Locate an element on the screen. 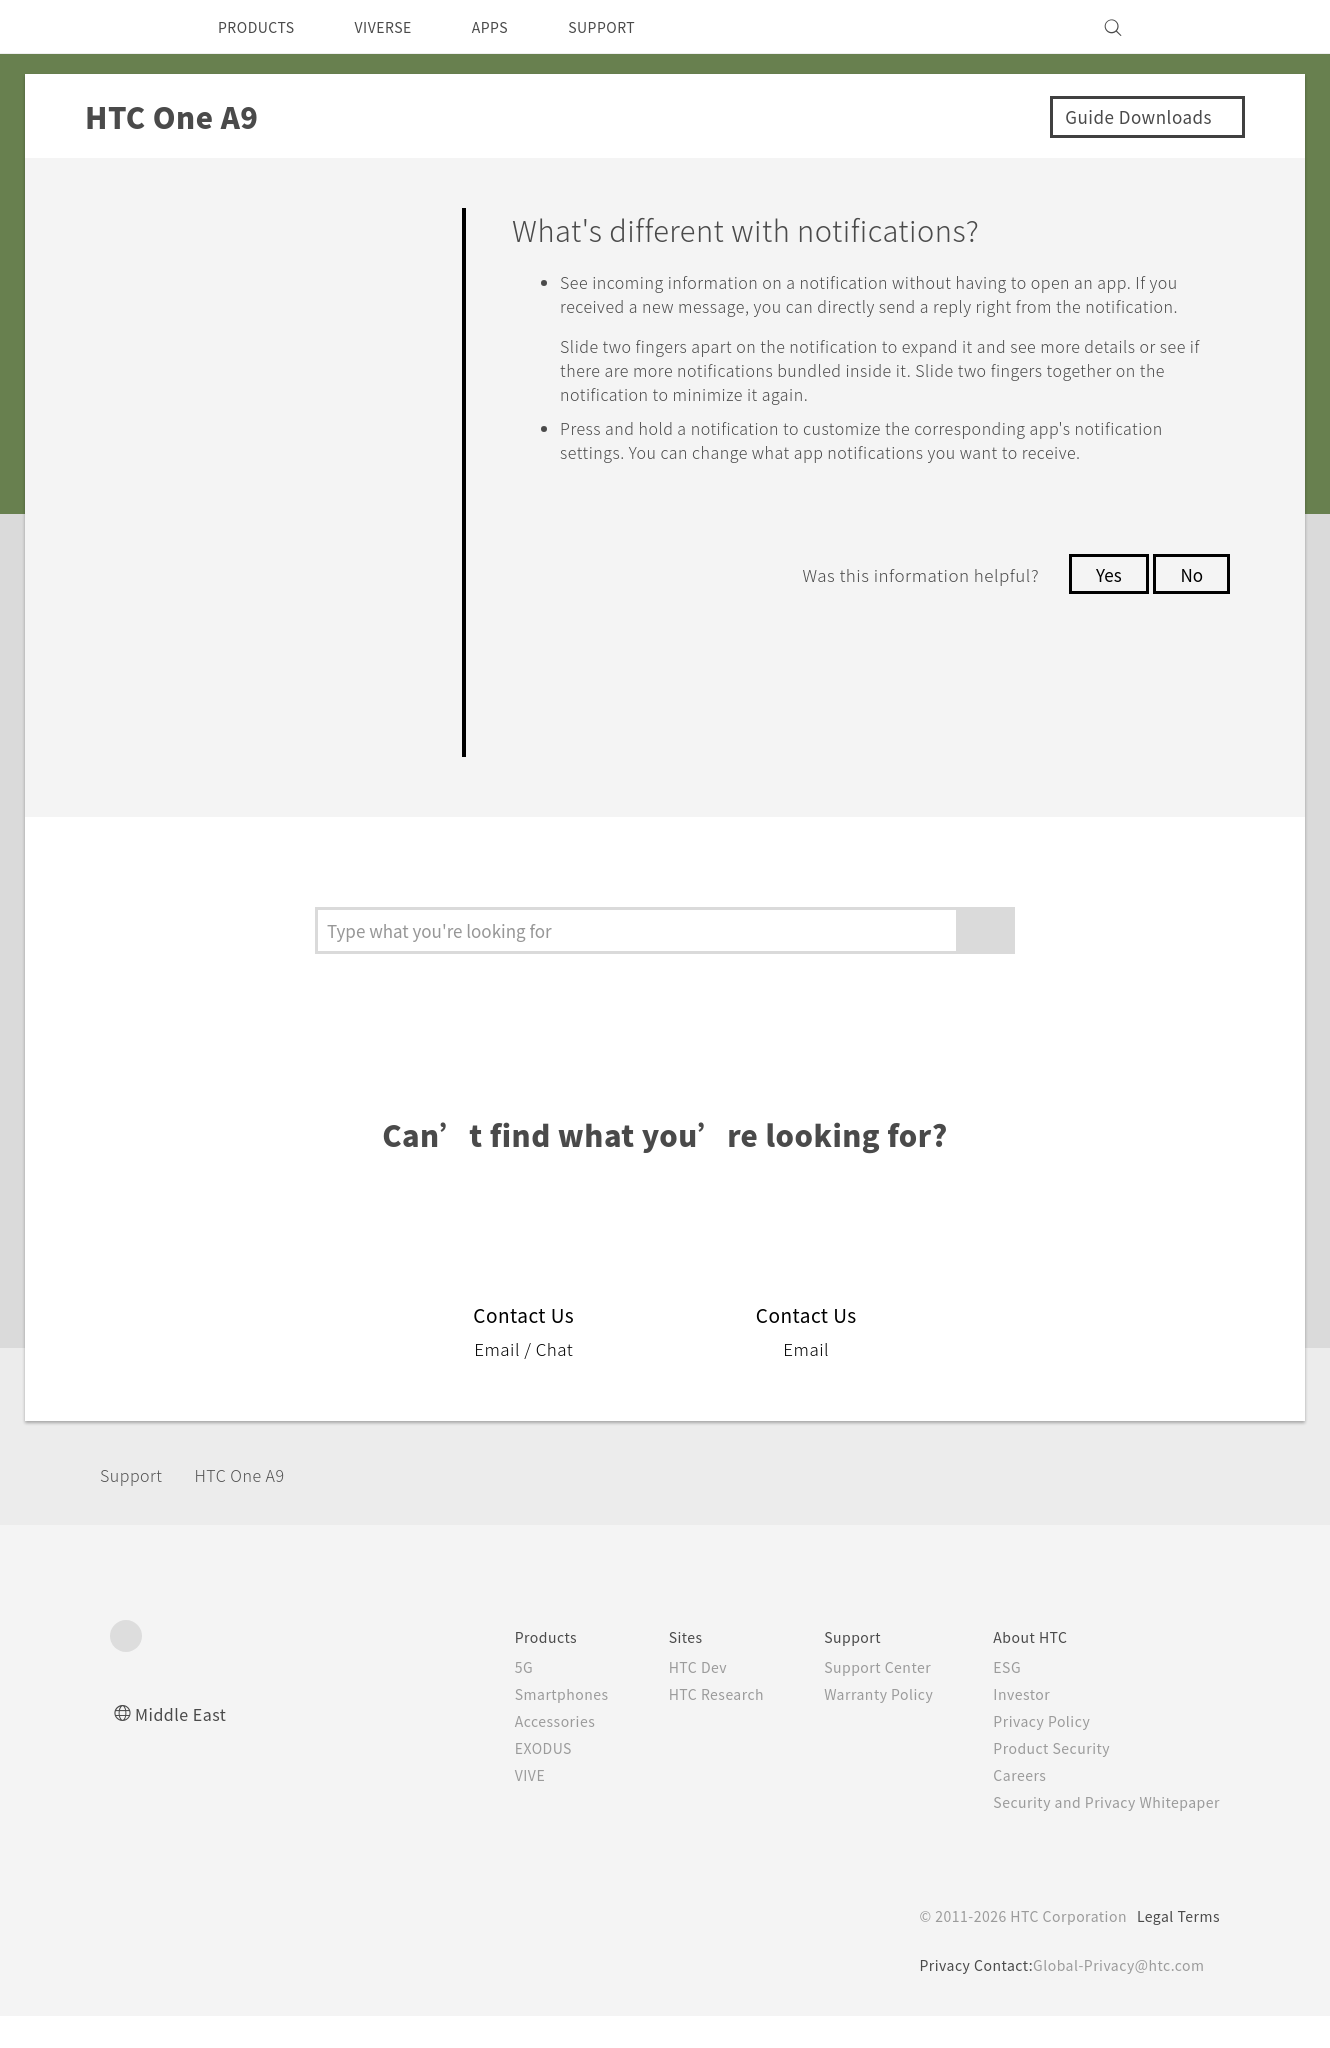  Legal Terms is located at coordinates (1175, 1948).